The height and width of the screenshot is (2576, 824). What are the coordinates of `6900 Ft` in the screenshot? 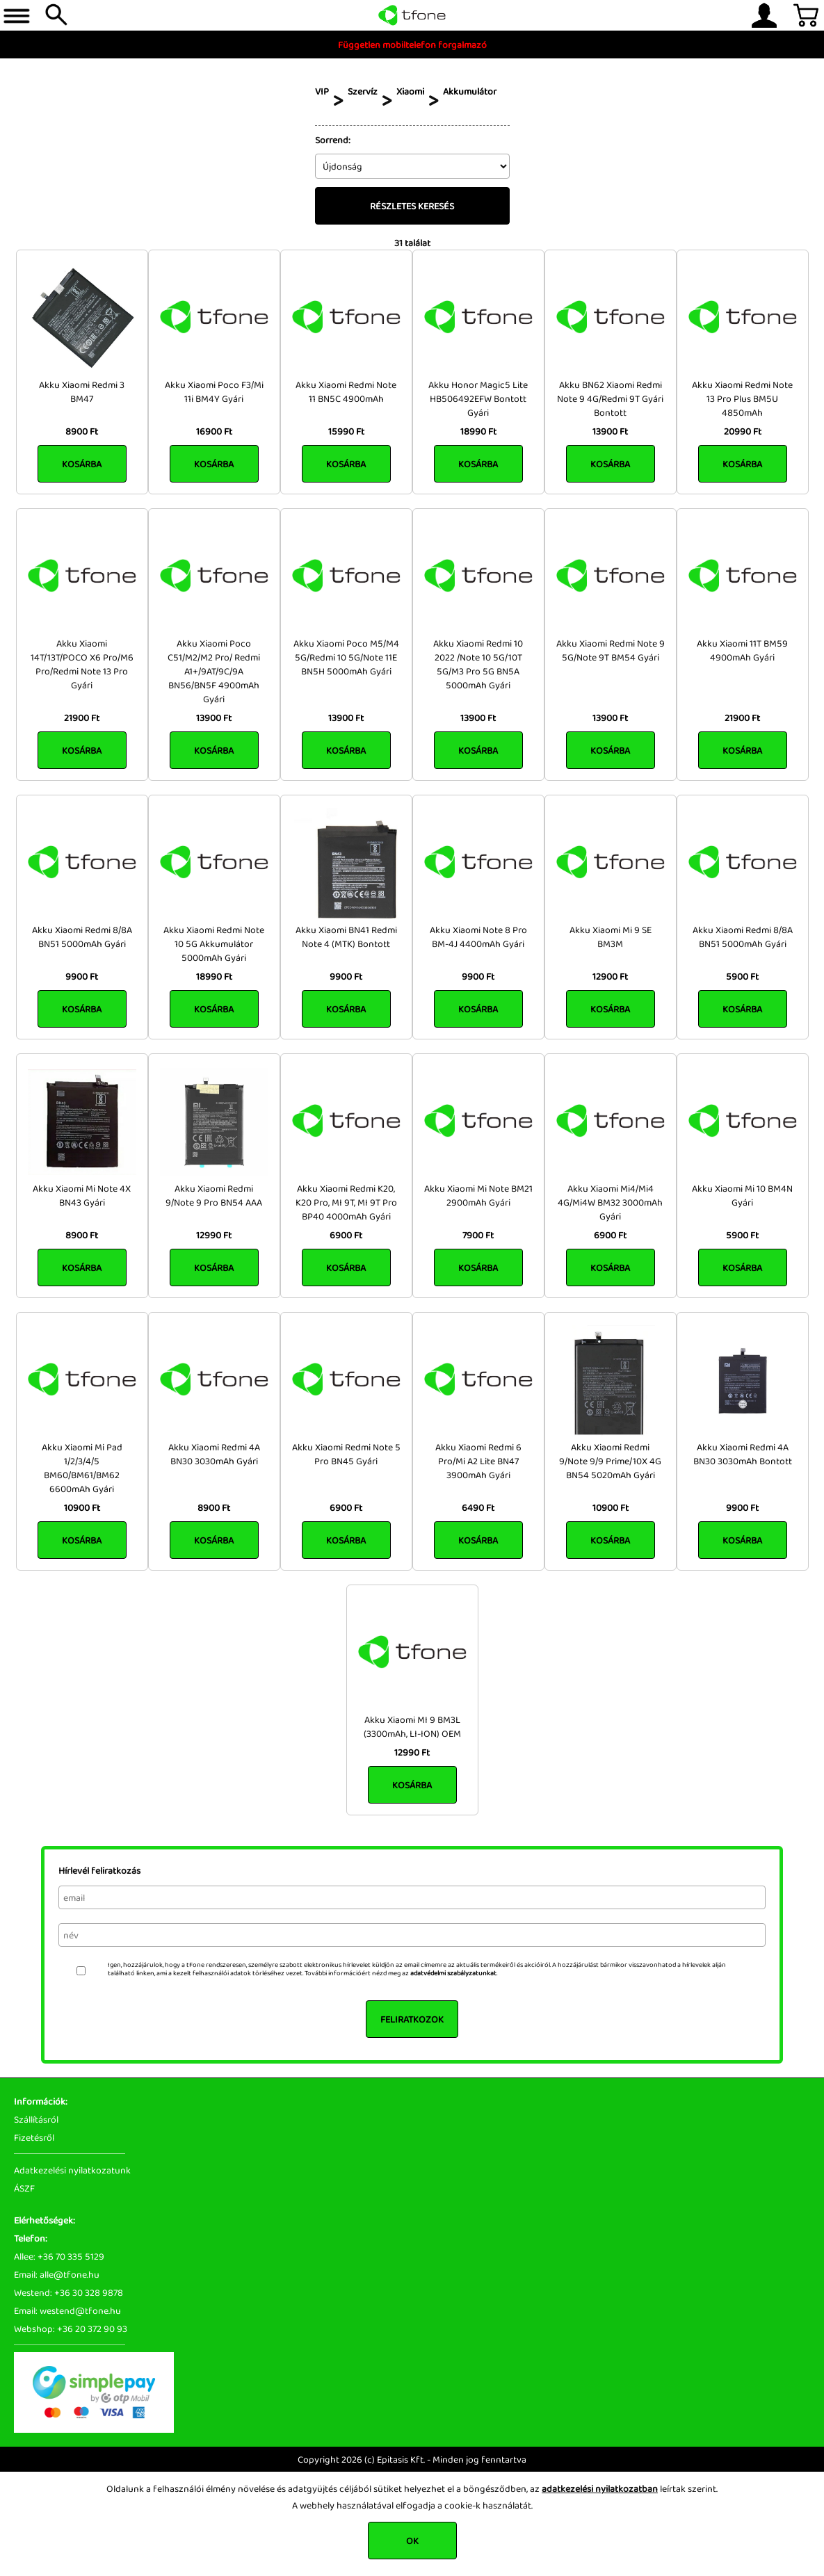 It's located at (346, 1235).